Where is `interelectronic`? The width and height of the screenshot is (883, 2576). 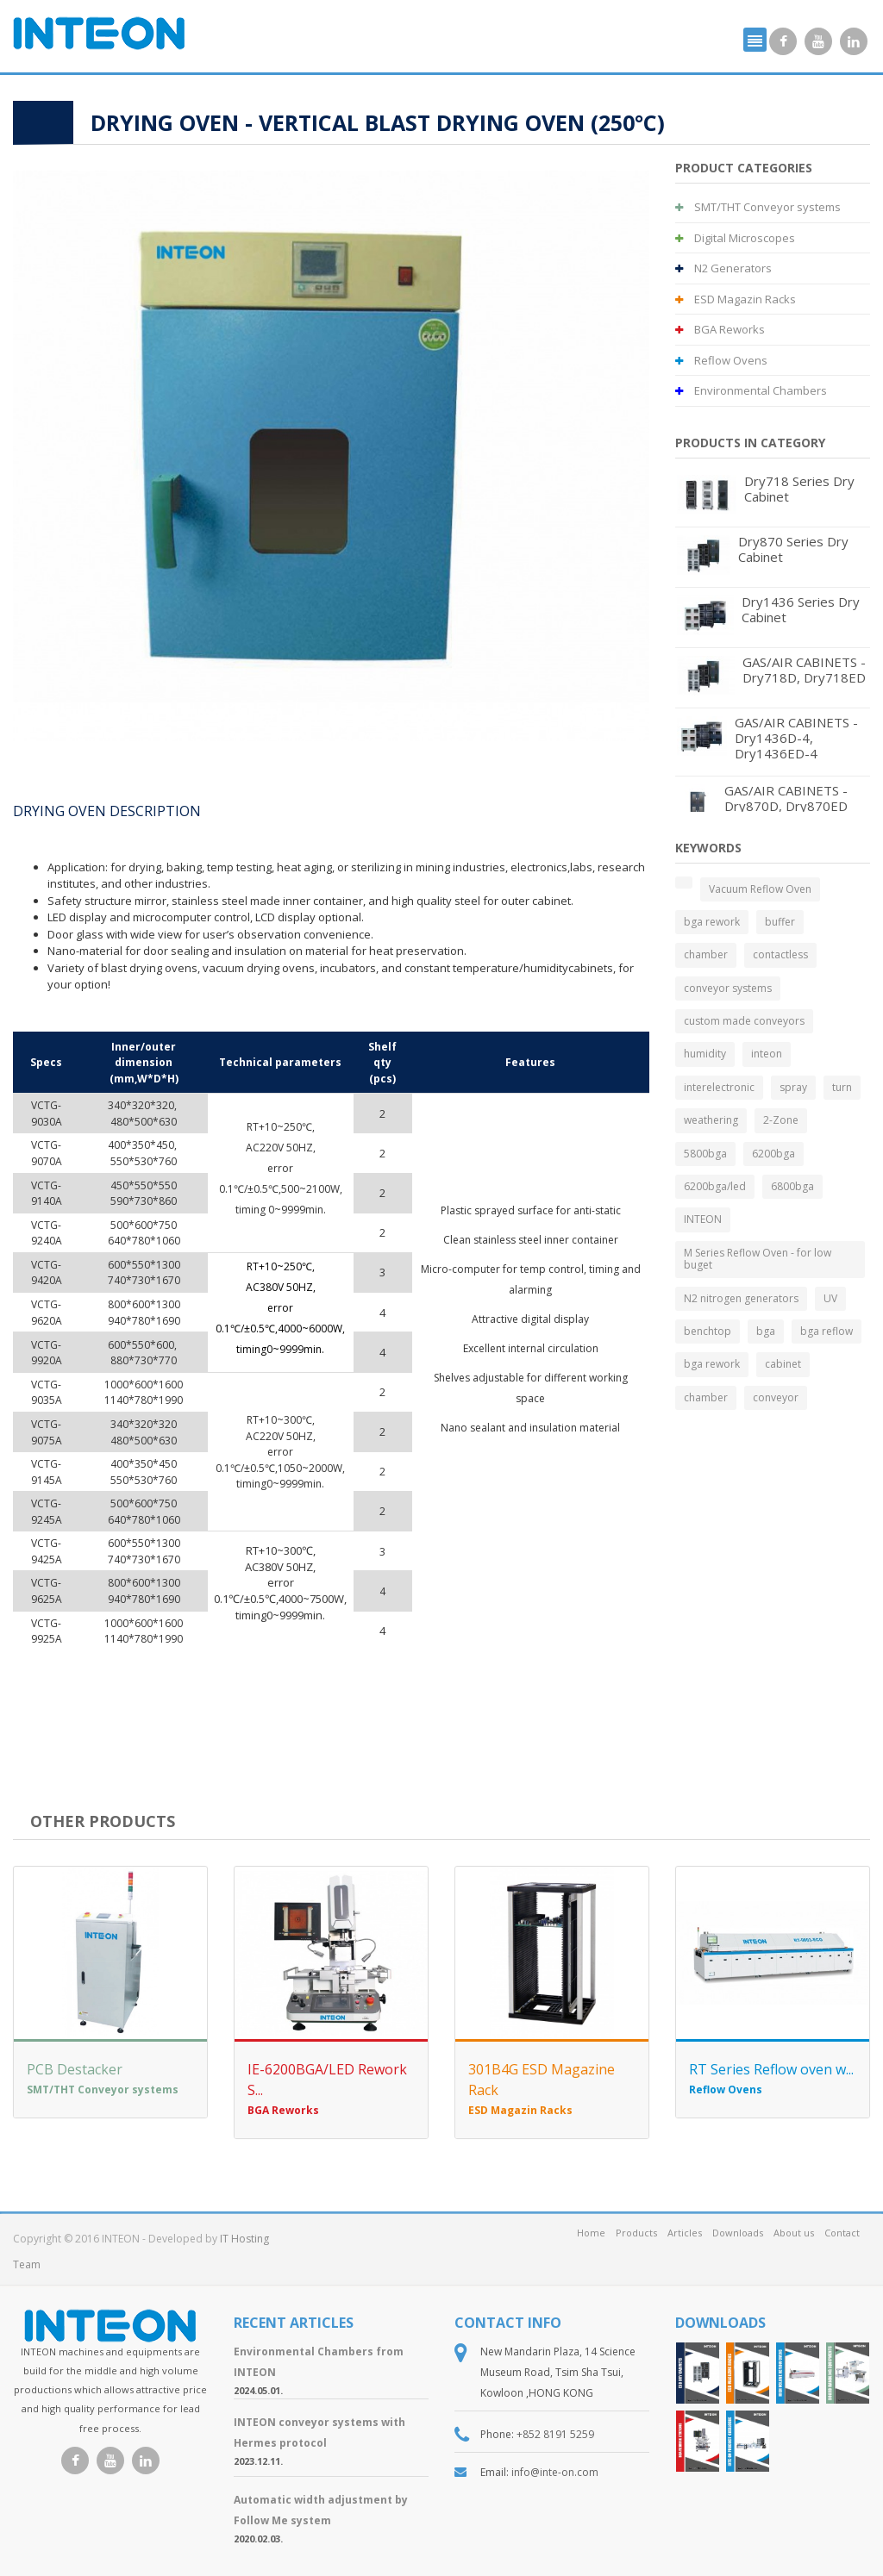 interelectronic is located at coordinates (719, 1087).